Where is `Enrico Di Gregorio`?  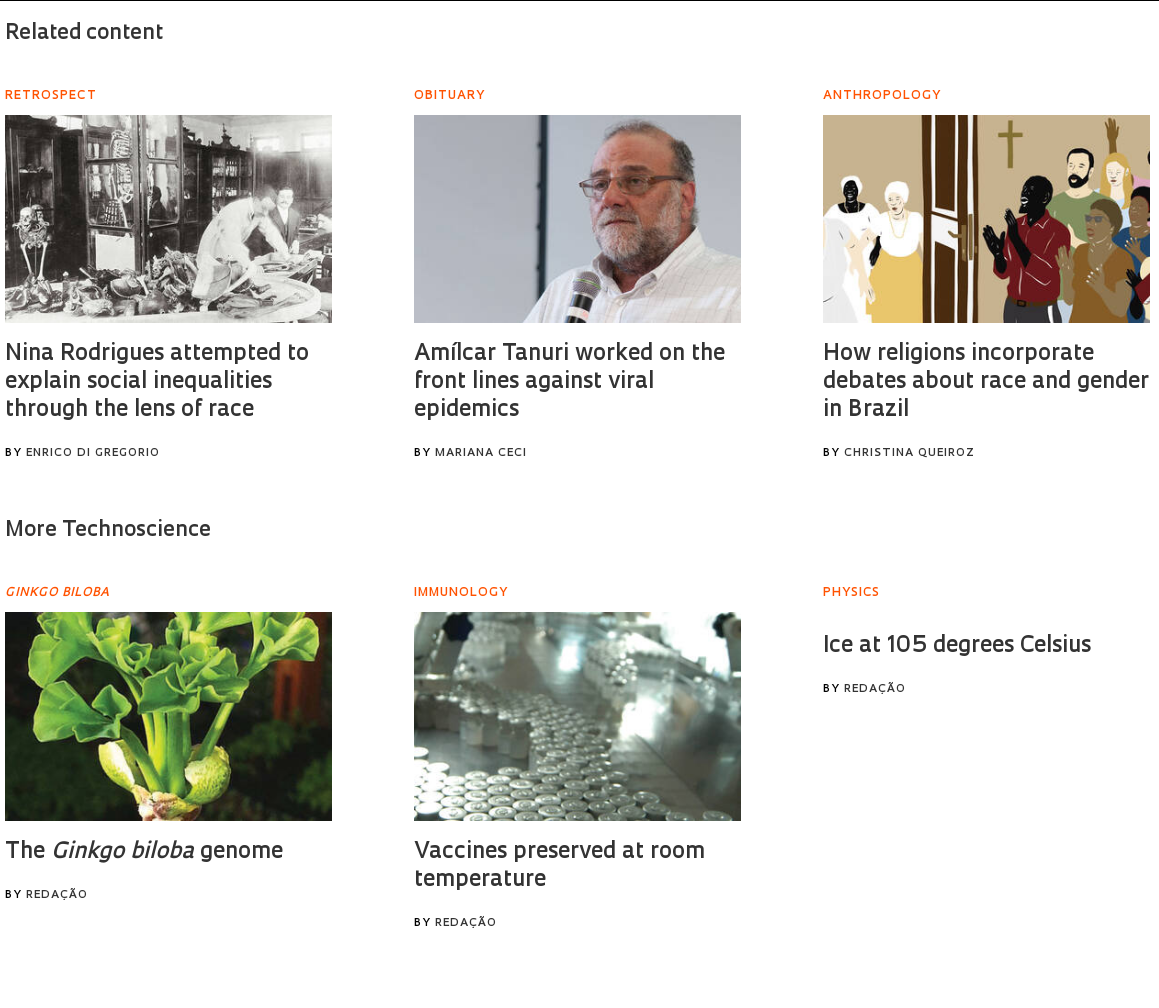 Enrico Di Gregorio is located at coordinates (93, 453).